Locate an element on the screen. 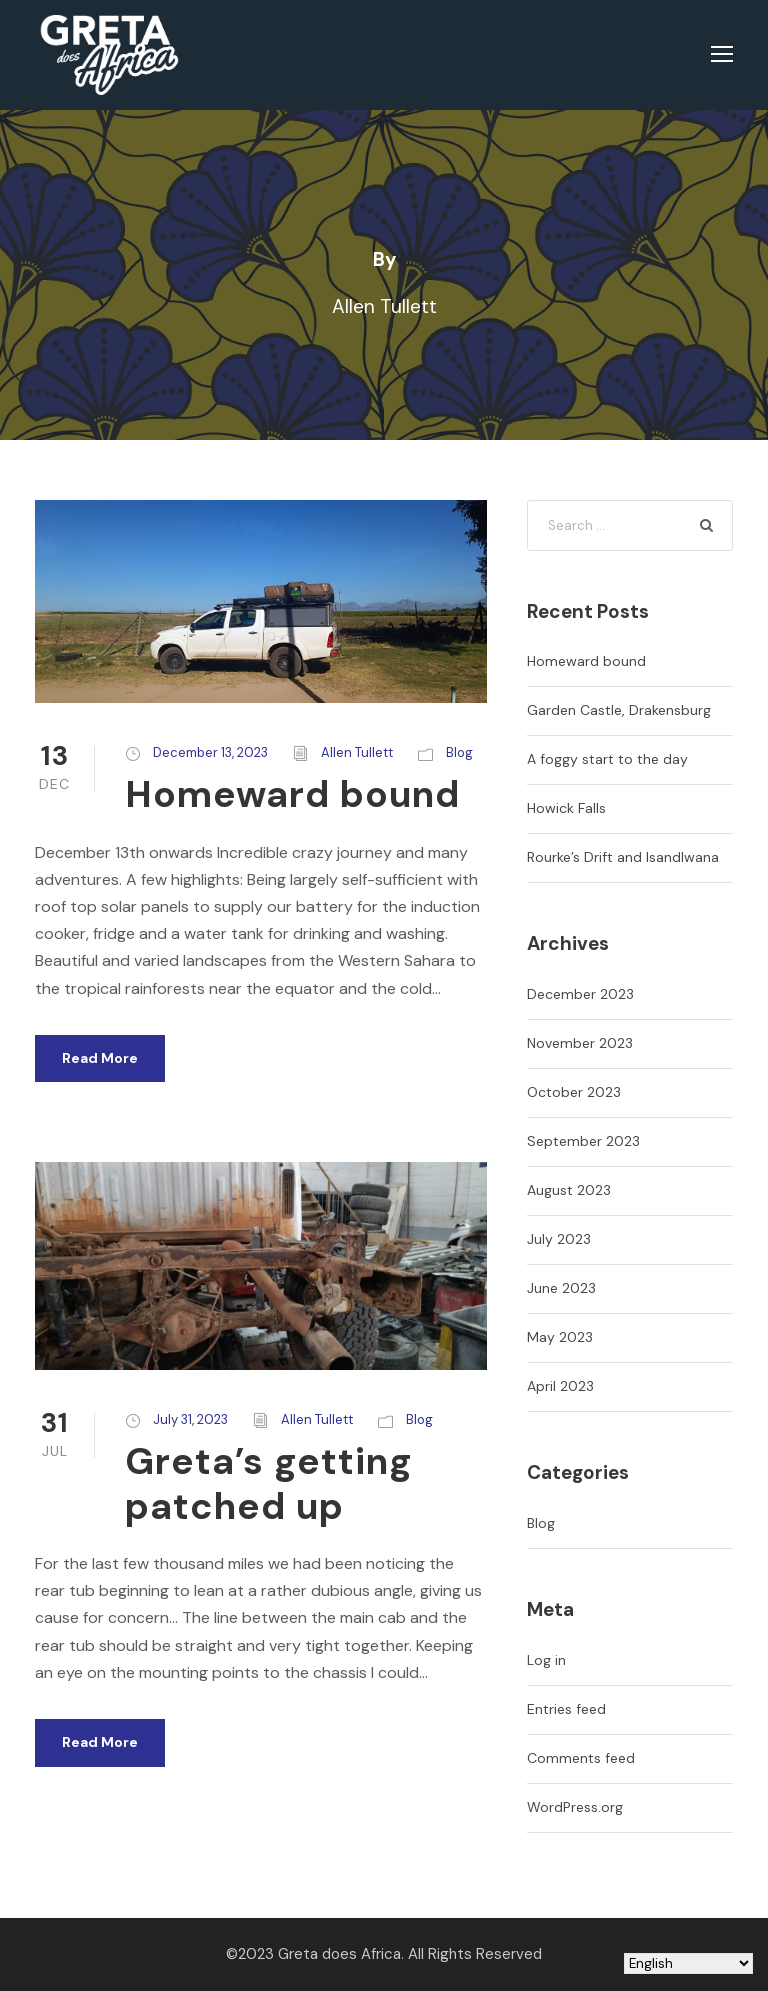 This screenshot has height=1991, width=768. May 2023 is located at coordinates (560, 1337).